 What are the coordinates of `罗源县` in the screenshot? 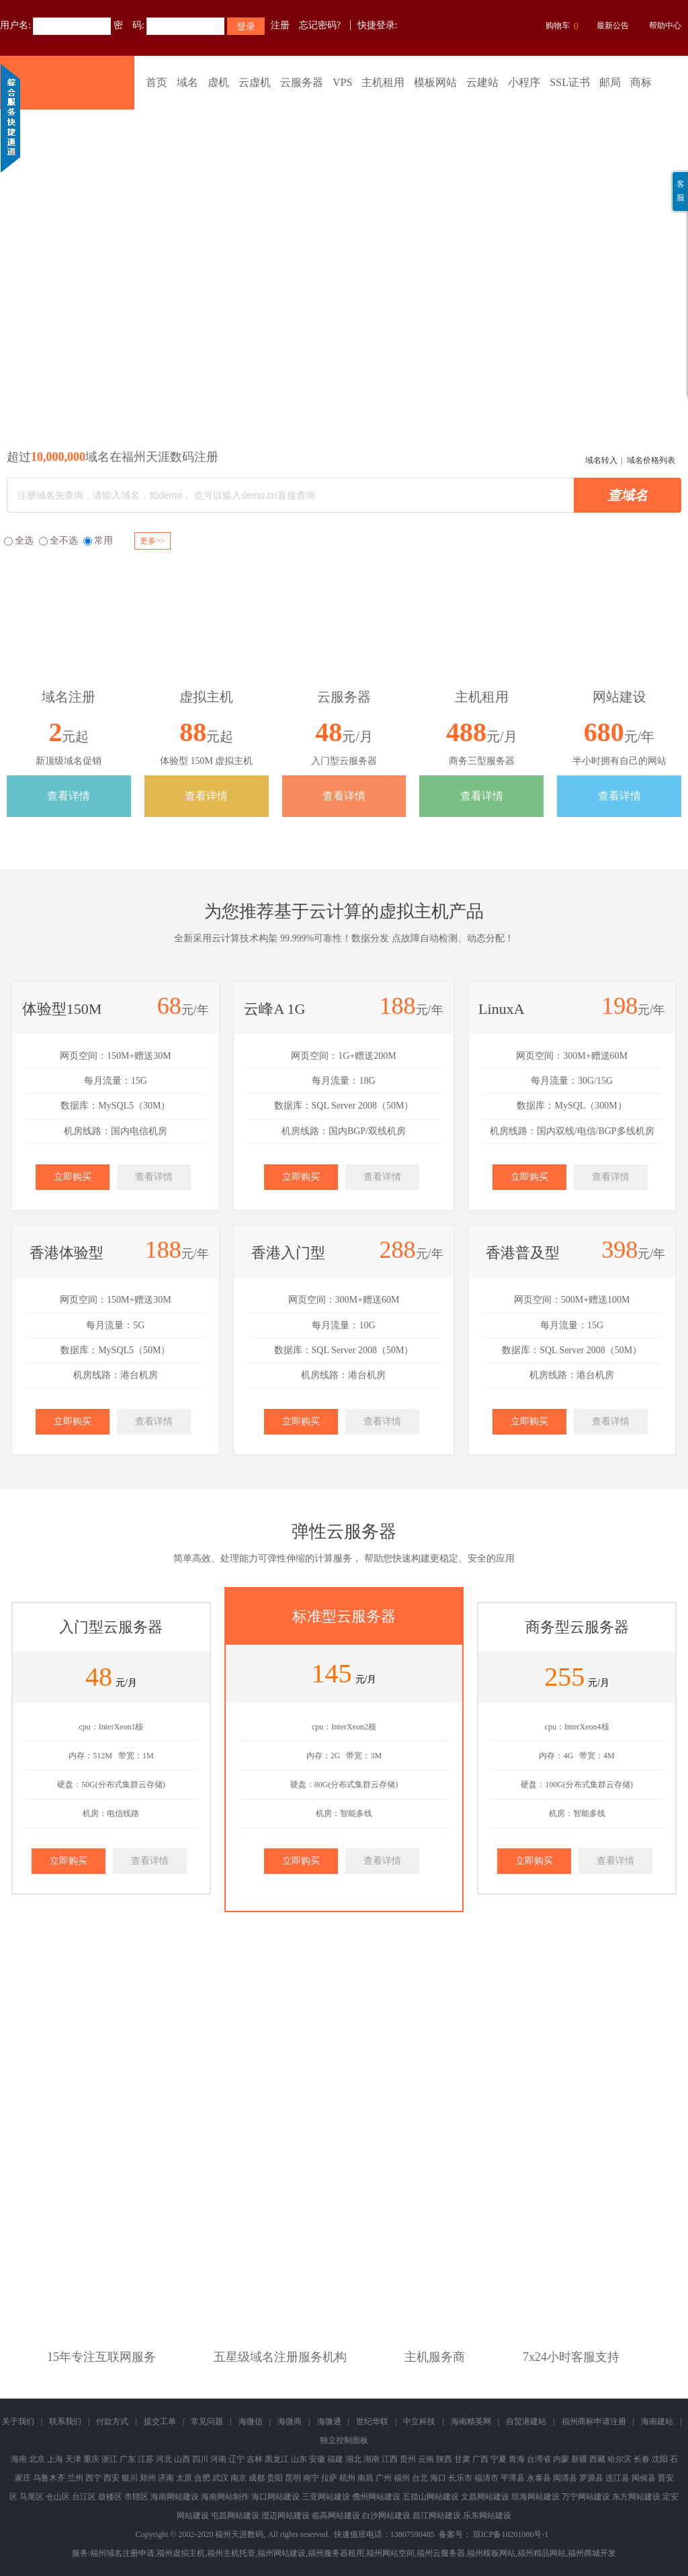 It's located at (591, 2478).